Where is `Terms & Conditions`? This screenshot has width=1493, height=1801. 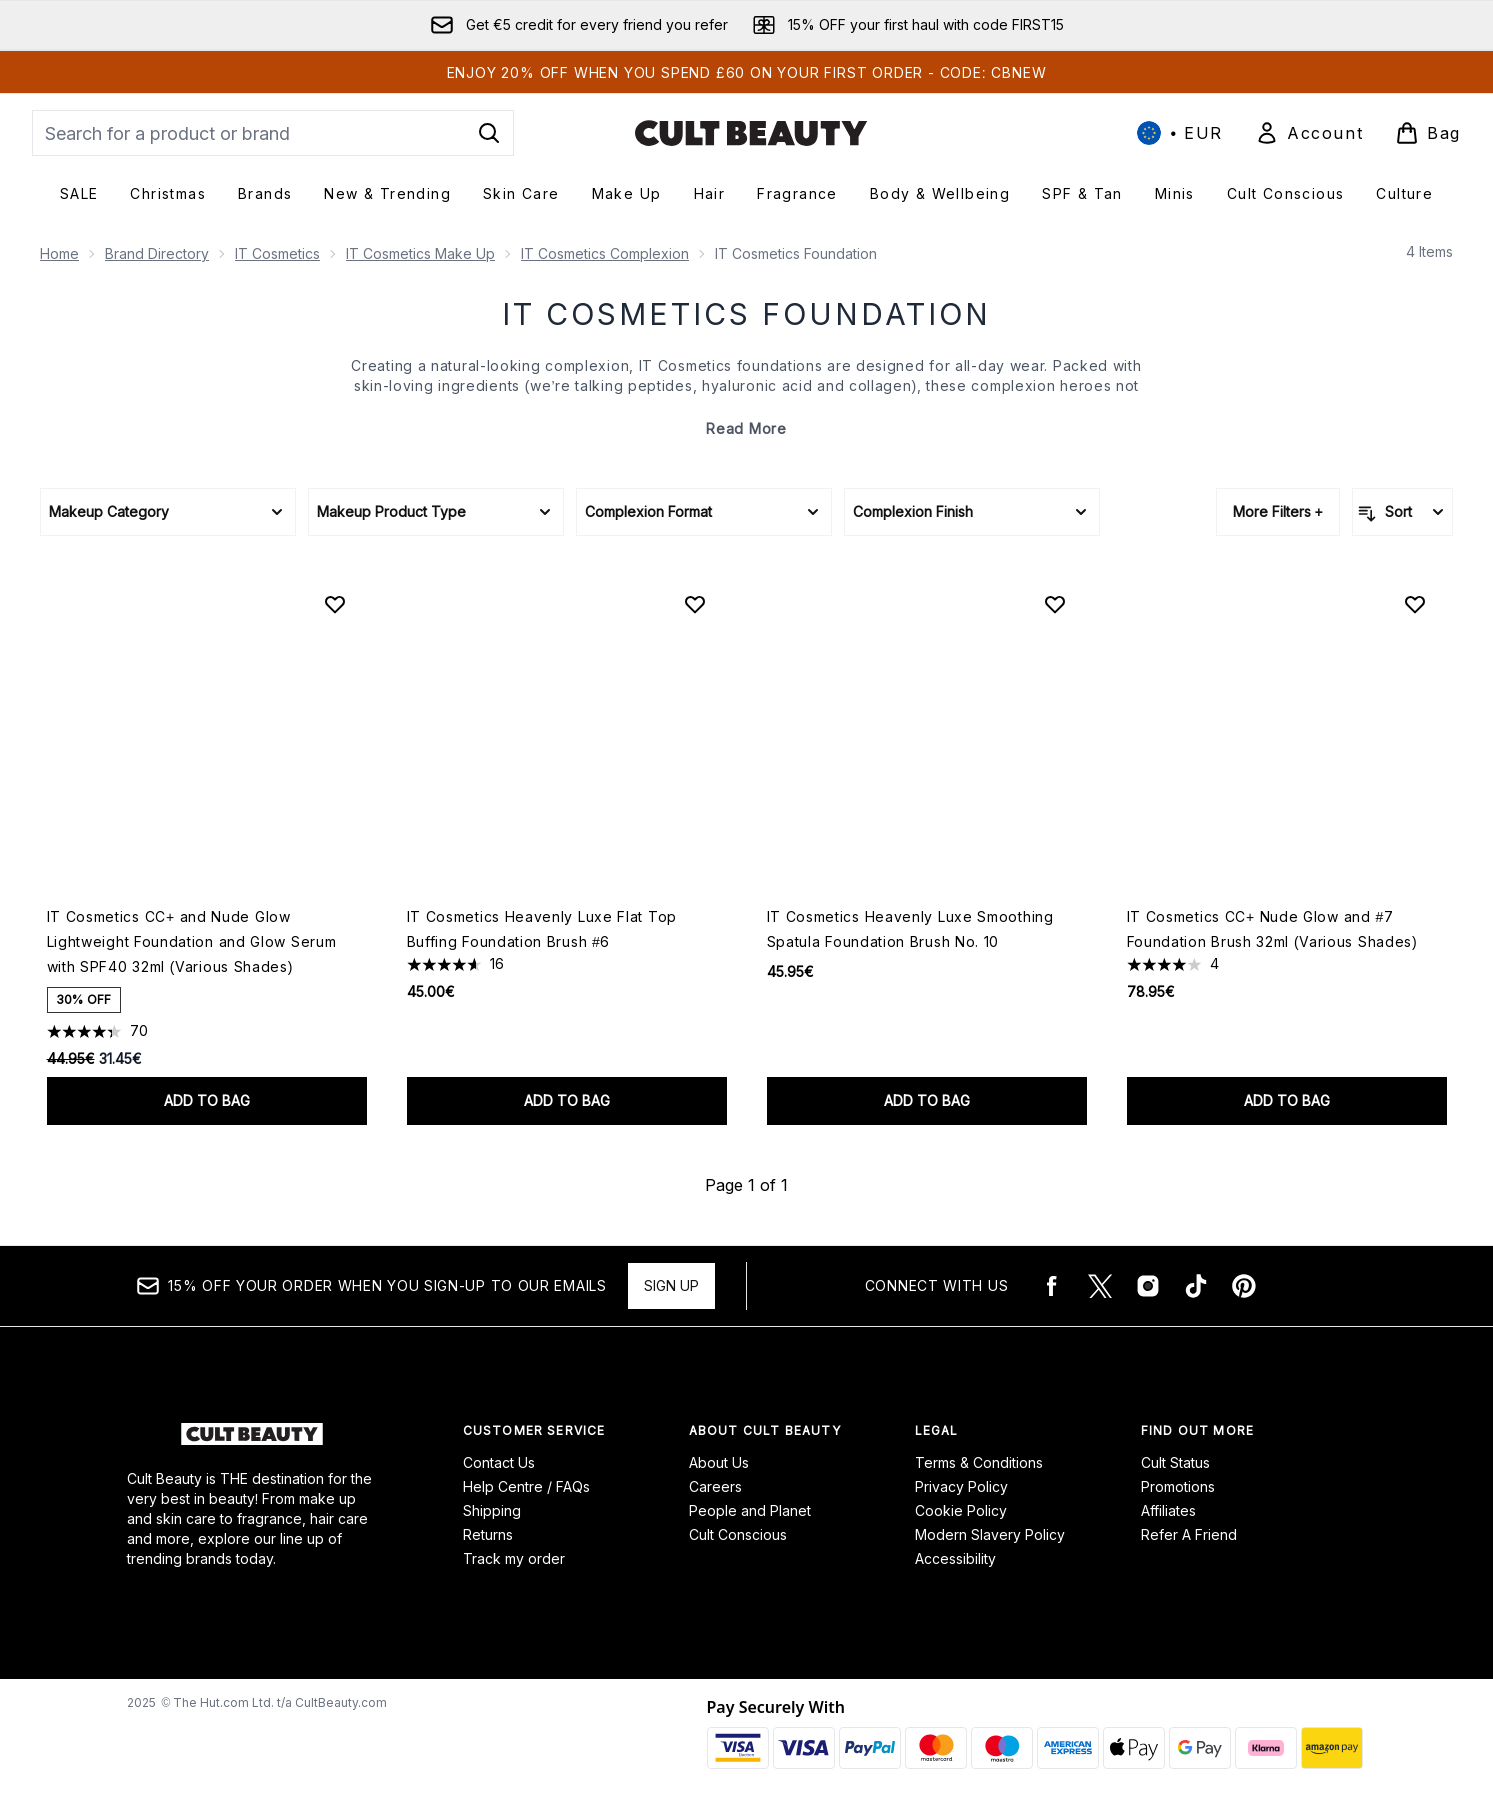 Terms & Conditions is located at coordinates (979, 1462).